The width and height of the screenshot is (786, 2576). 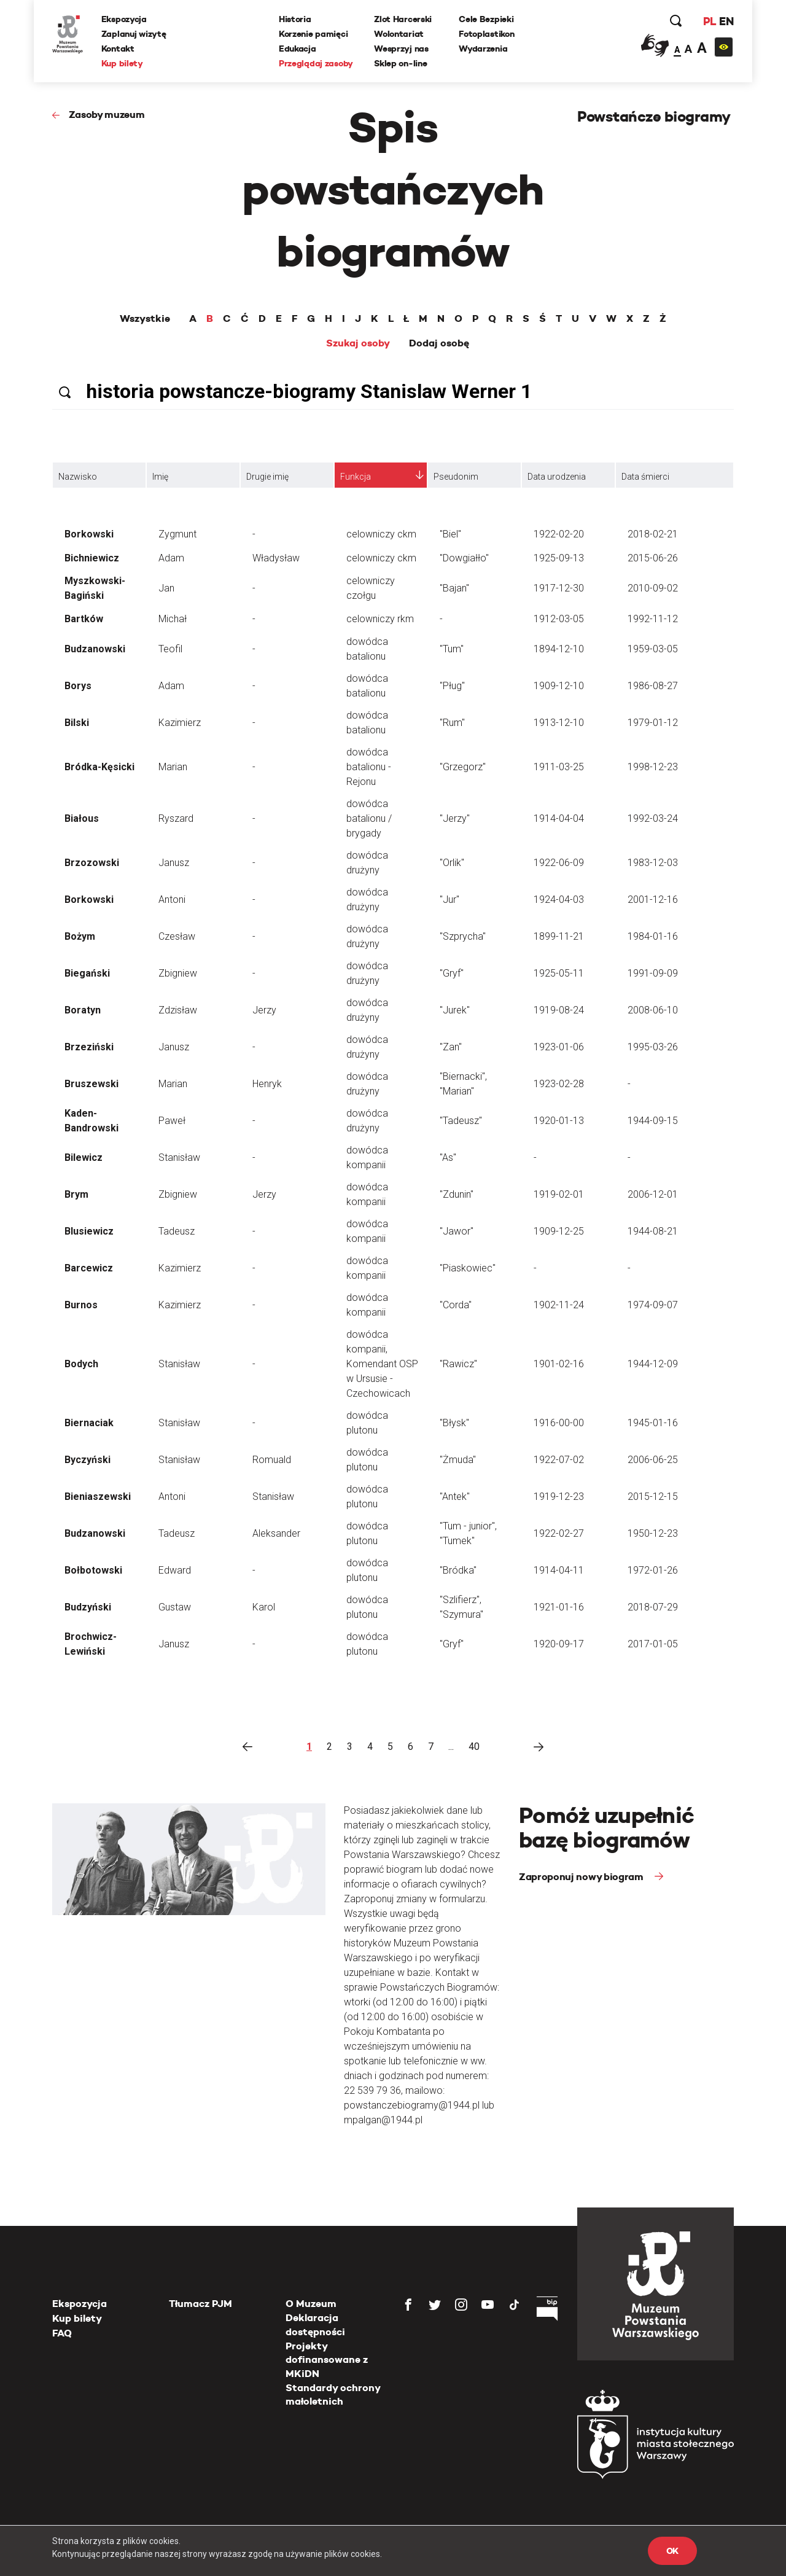 I want to click on 1902-11-24, so click(x=559, y=1305).